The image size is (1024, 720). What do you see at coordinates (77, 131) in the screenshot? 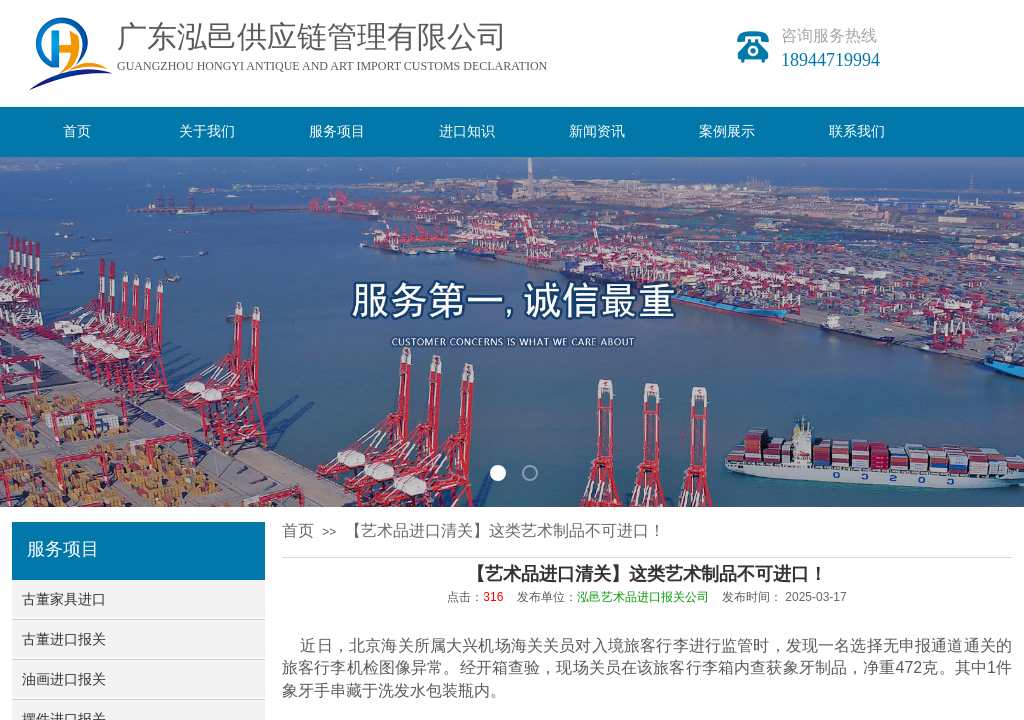
I see `首页` at bounding box center [77, 131].